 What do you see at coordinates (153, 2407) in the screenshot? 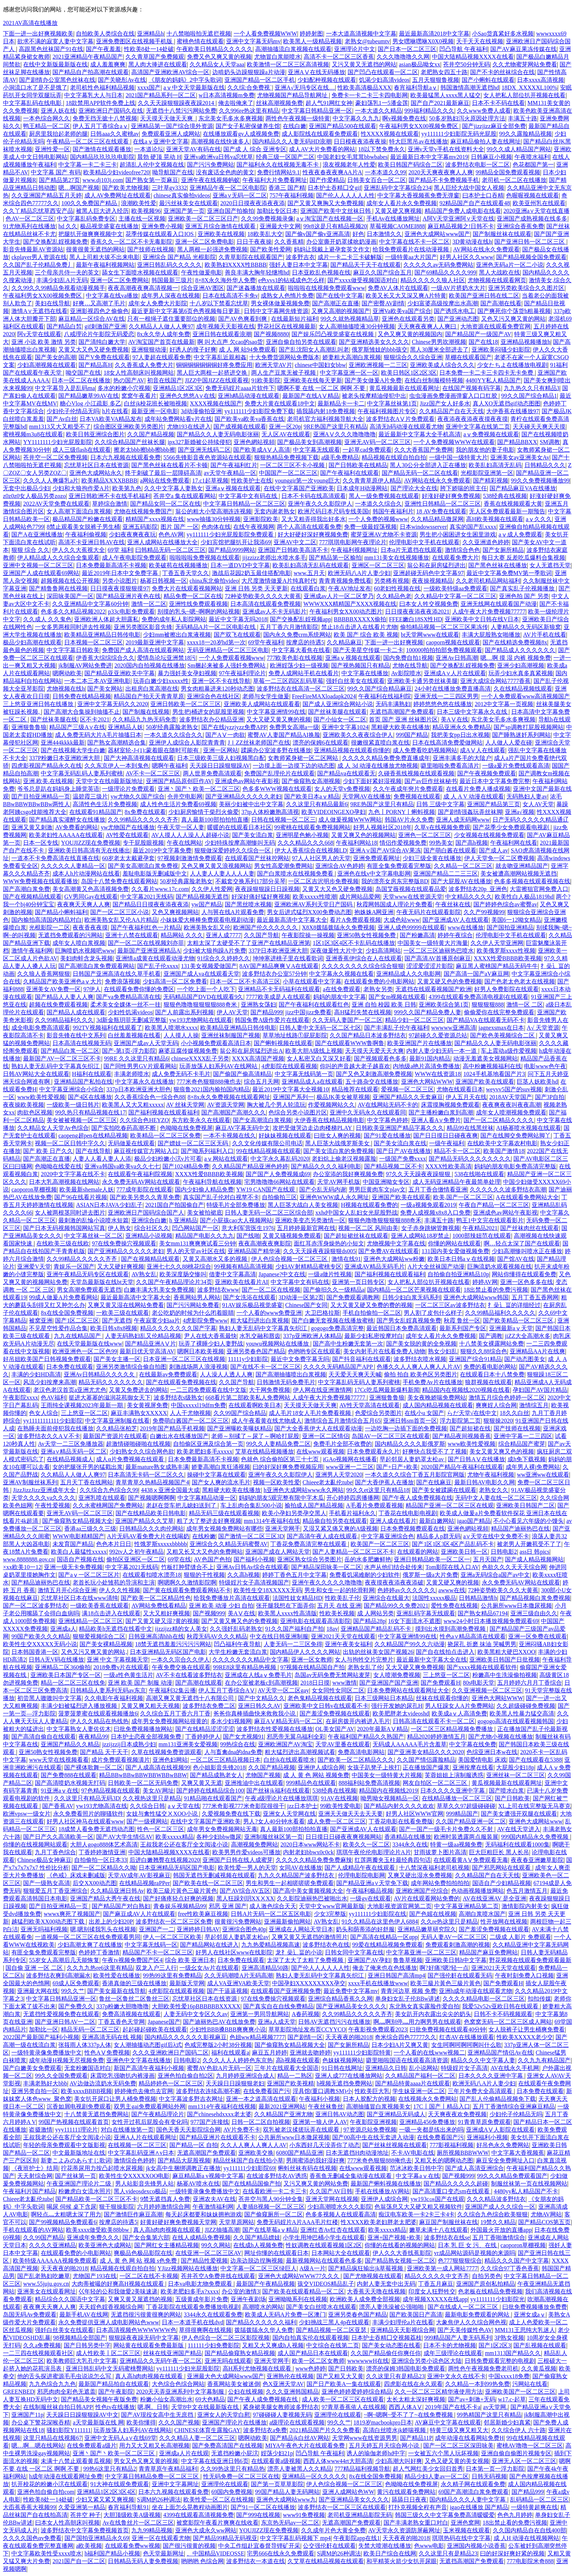
I see `嗯,啊。日韩` at bounding box center [153, 2407].